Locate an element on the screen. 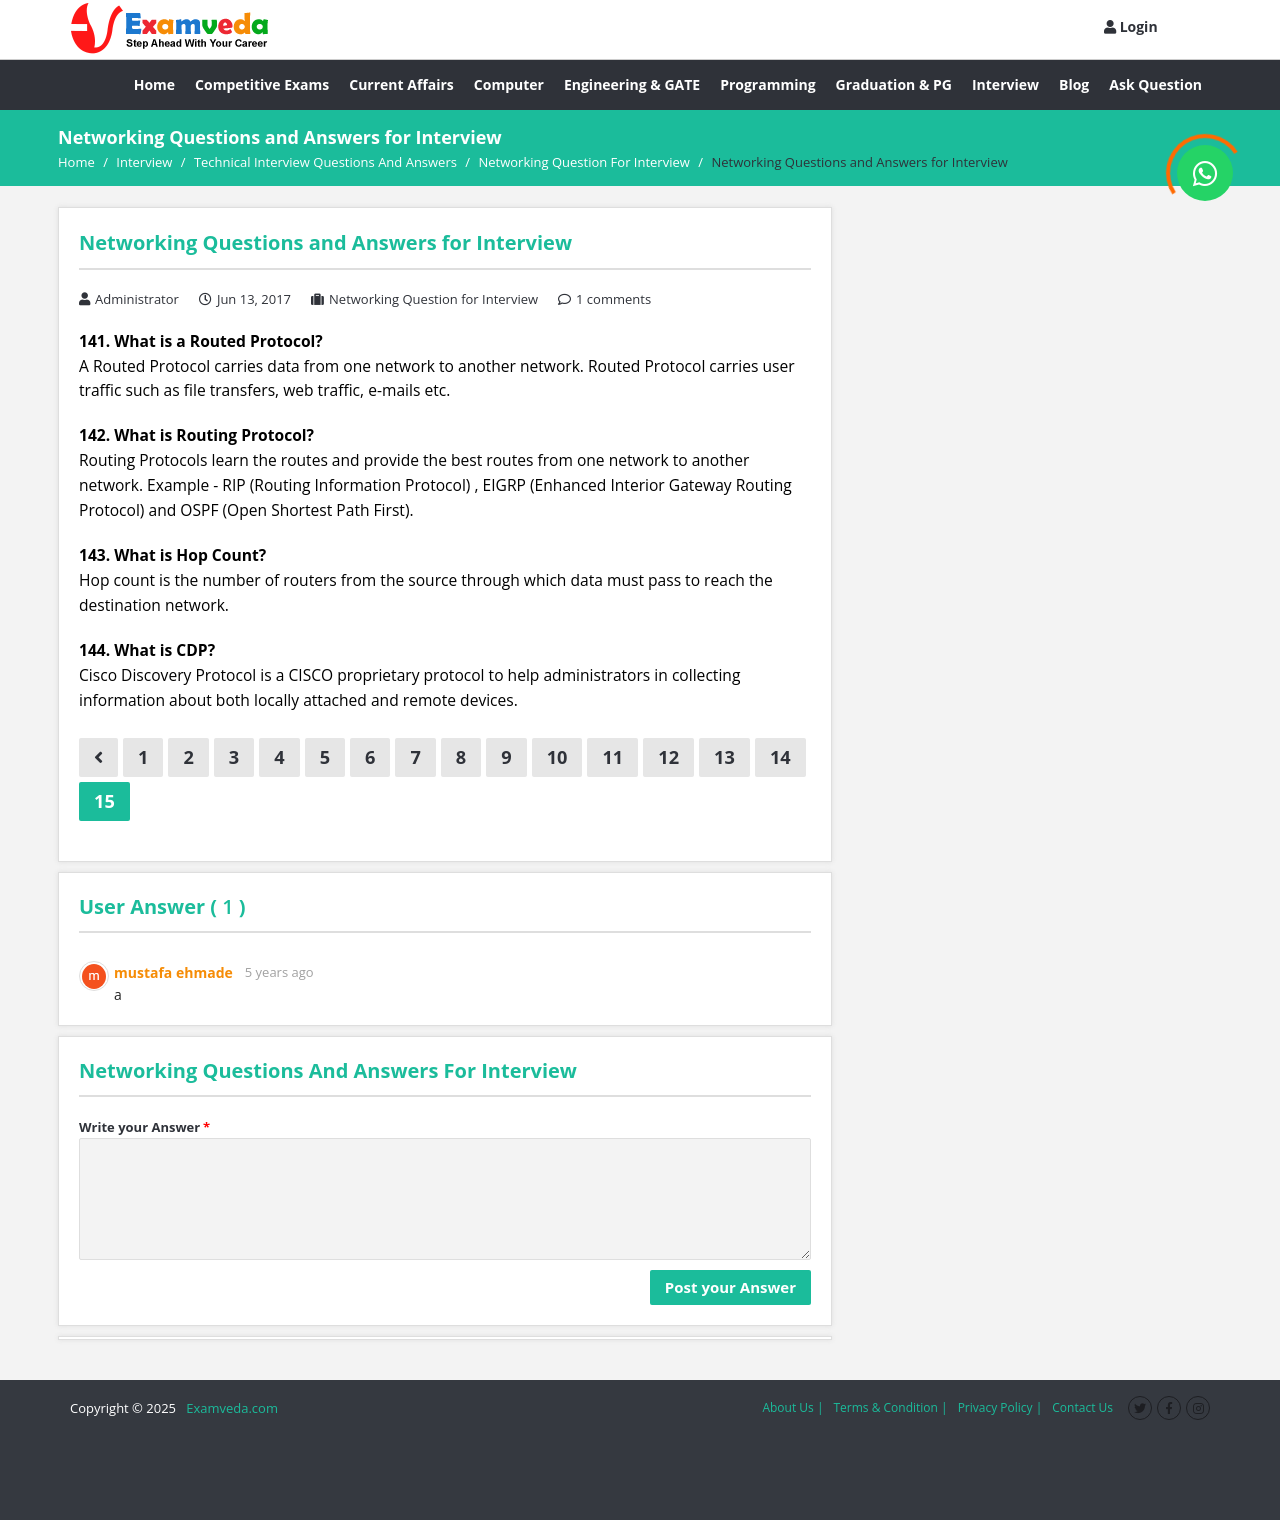 Image resolution: width=1280 pixels, height=1520 pixels. Privacy Policy | is located at coordinates (1000, 1407).